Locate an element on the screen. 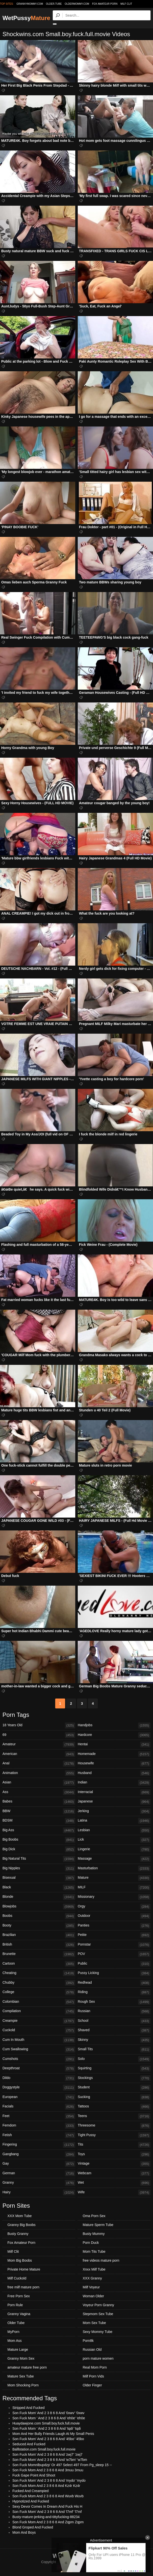  Granny Mom Sex is located at coordinates (20, 2358).